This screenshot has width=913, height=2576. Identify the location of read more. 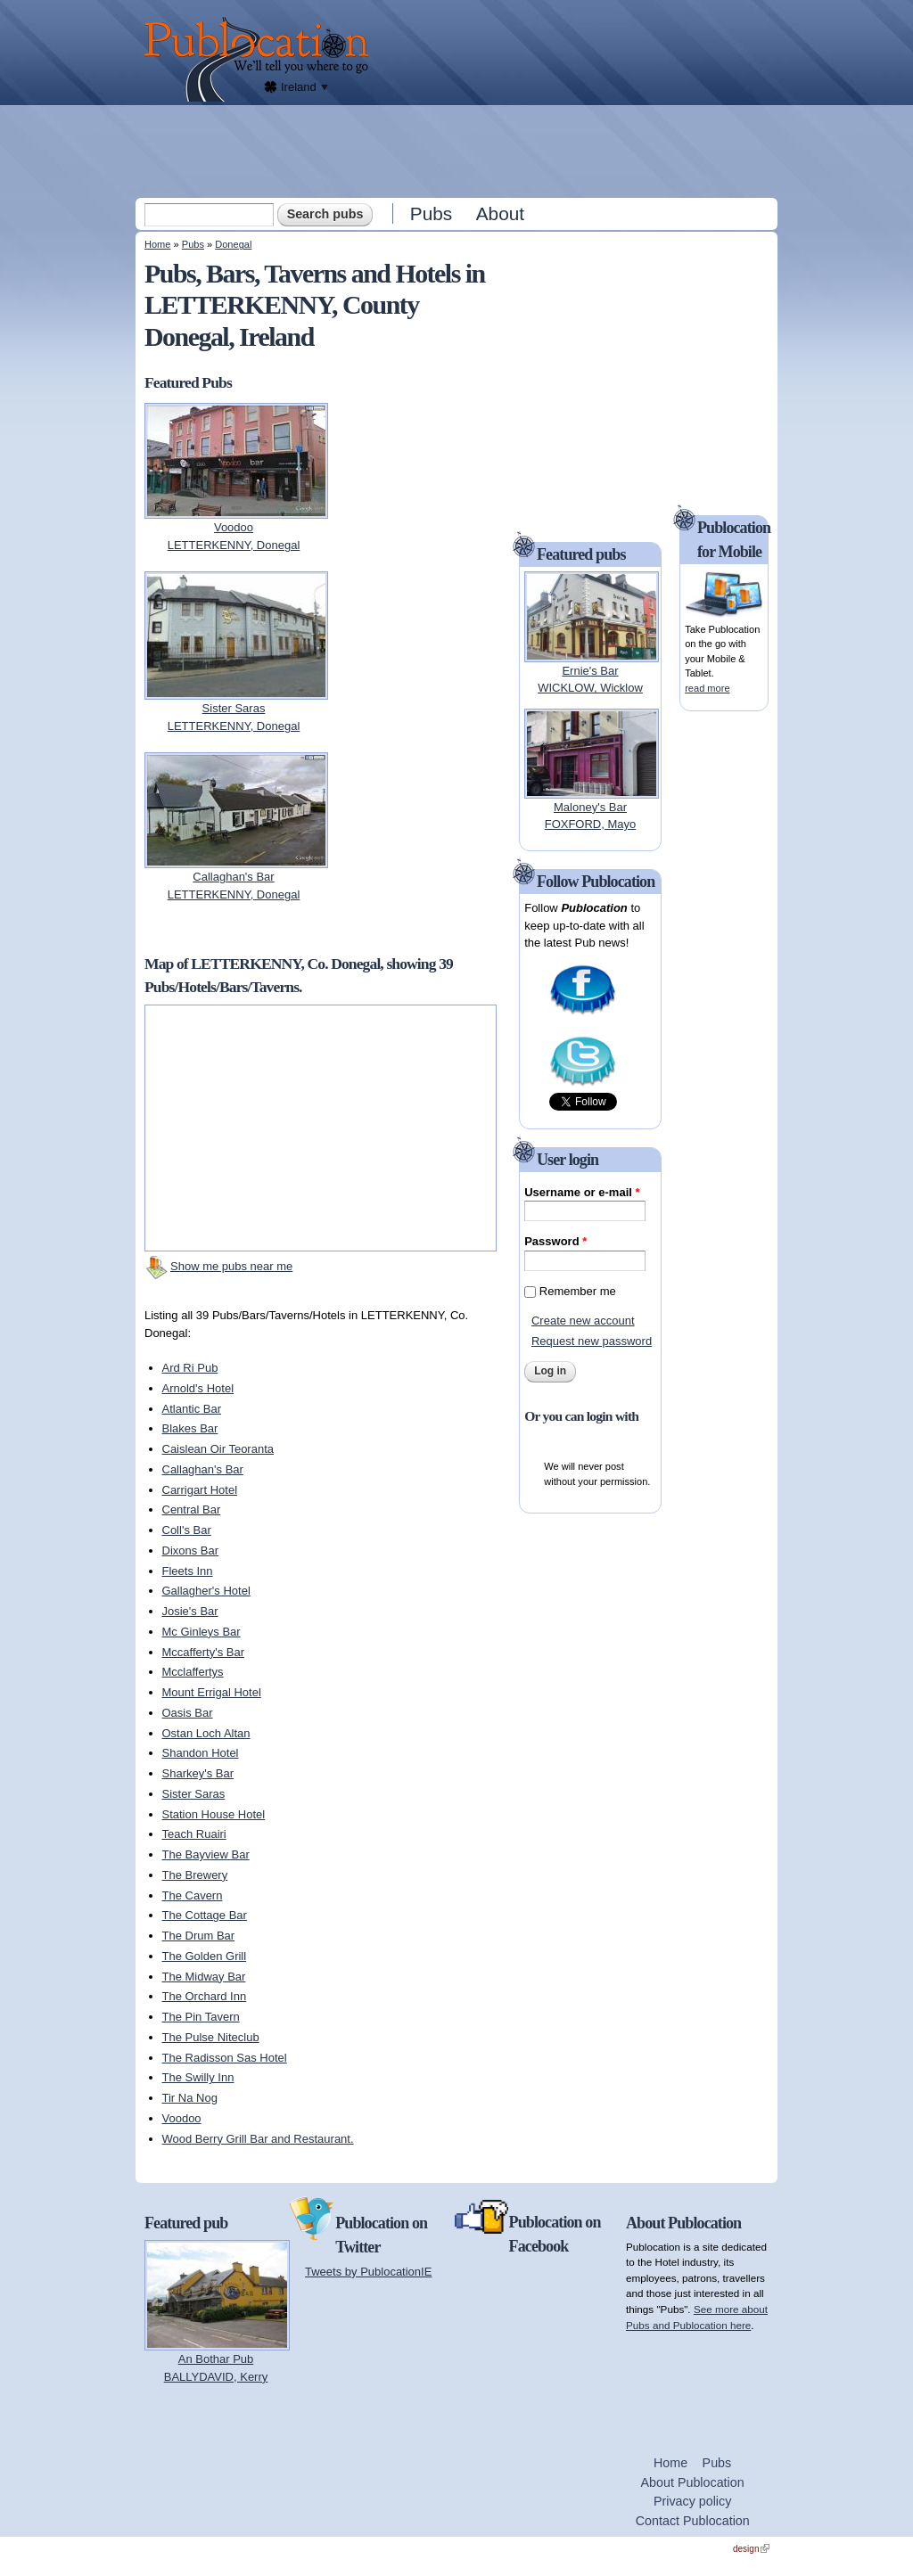
(707, 688).